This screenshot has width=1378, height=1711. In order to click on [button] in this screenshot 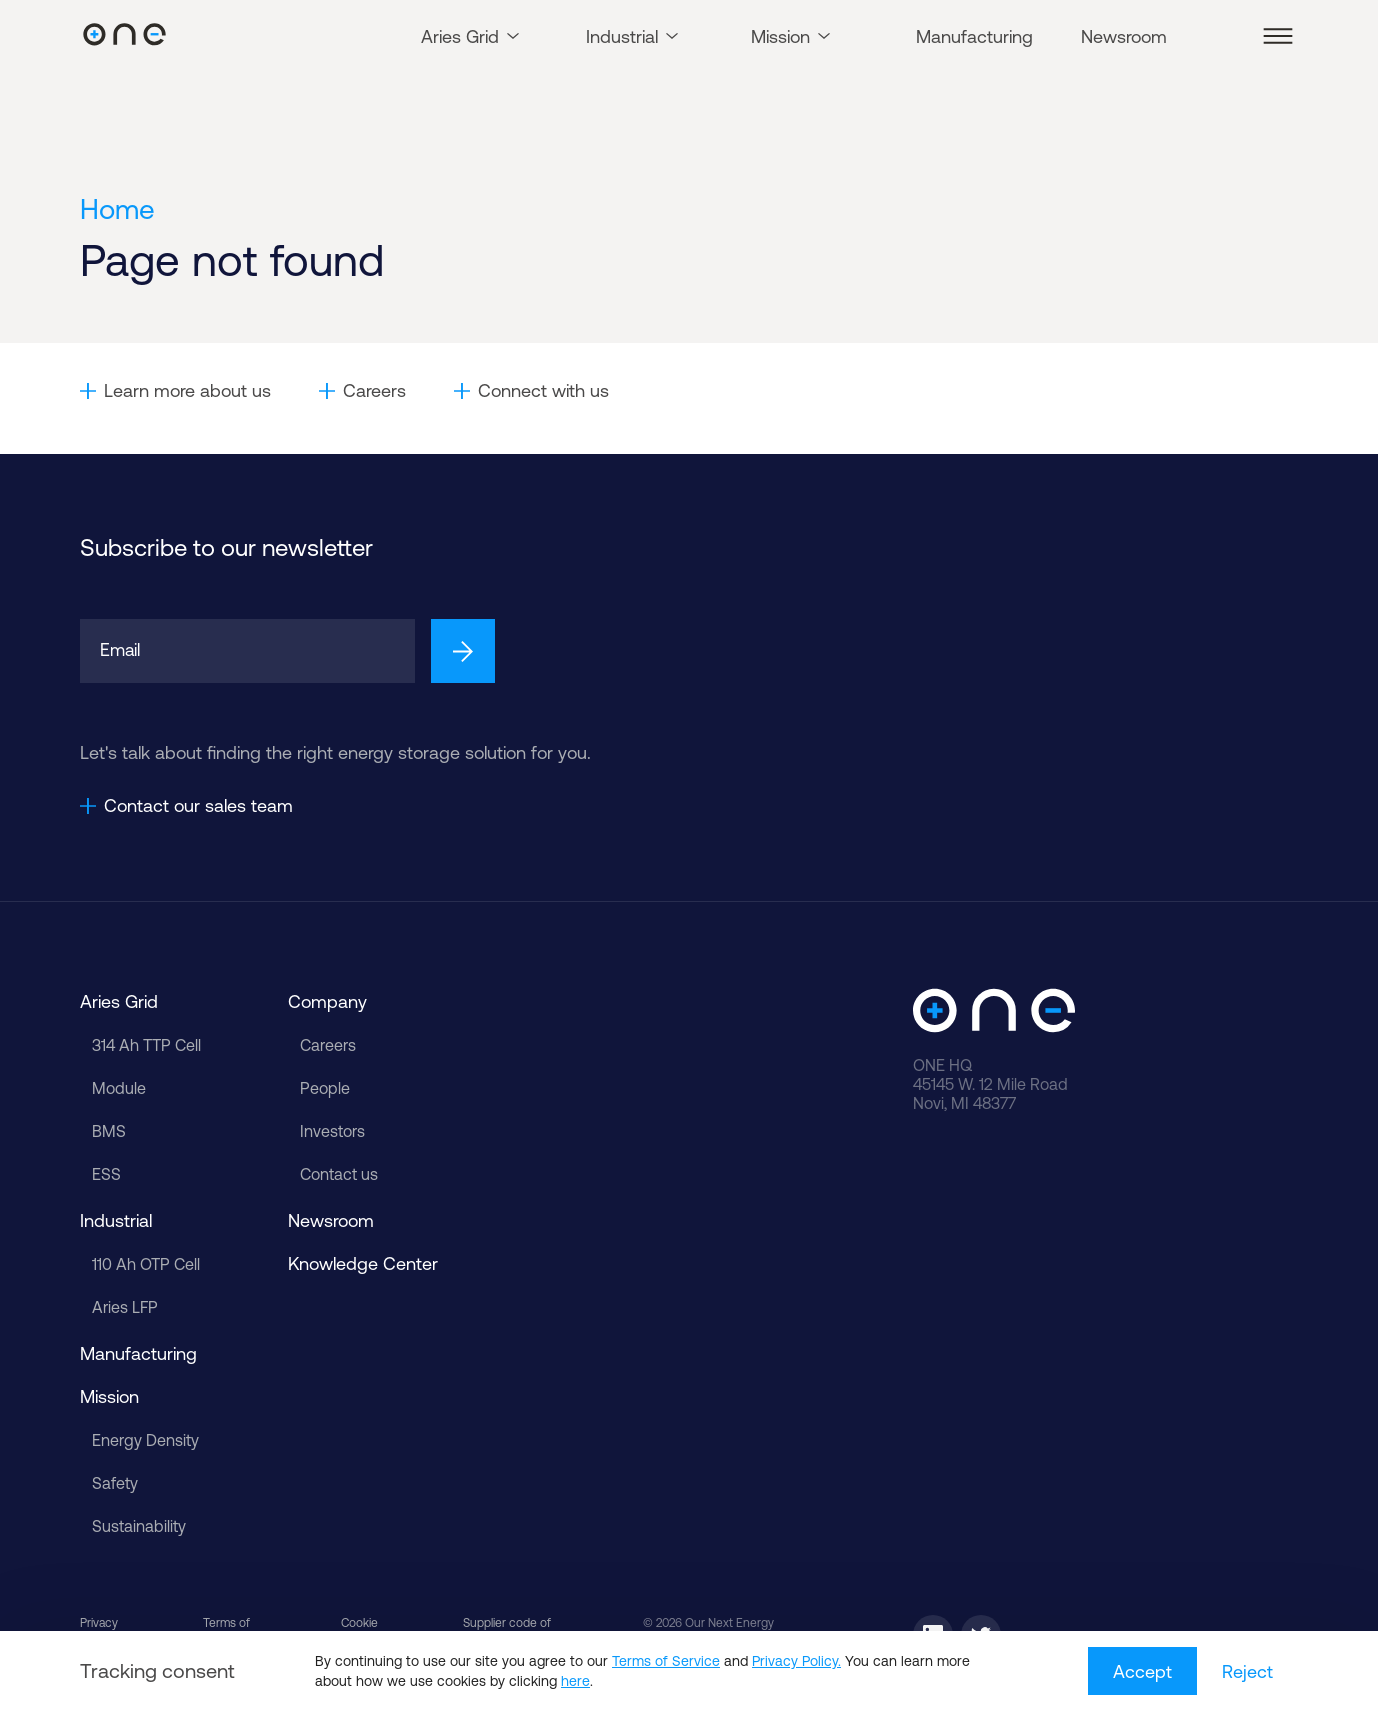, I will do `click(1278, 36)`.